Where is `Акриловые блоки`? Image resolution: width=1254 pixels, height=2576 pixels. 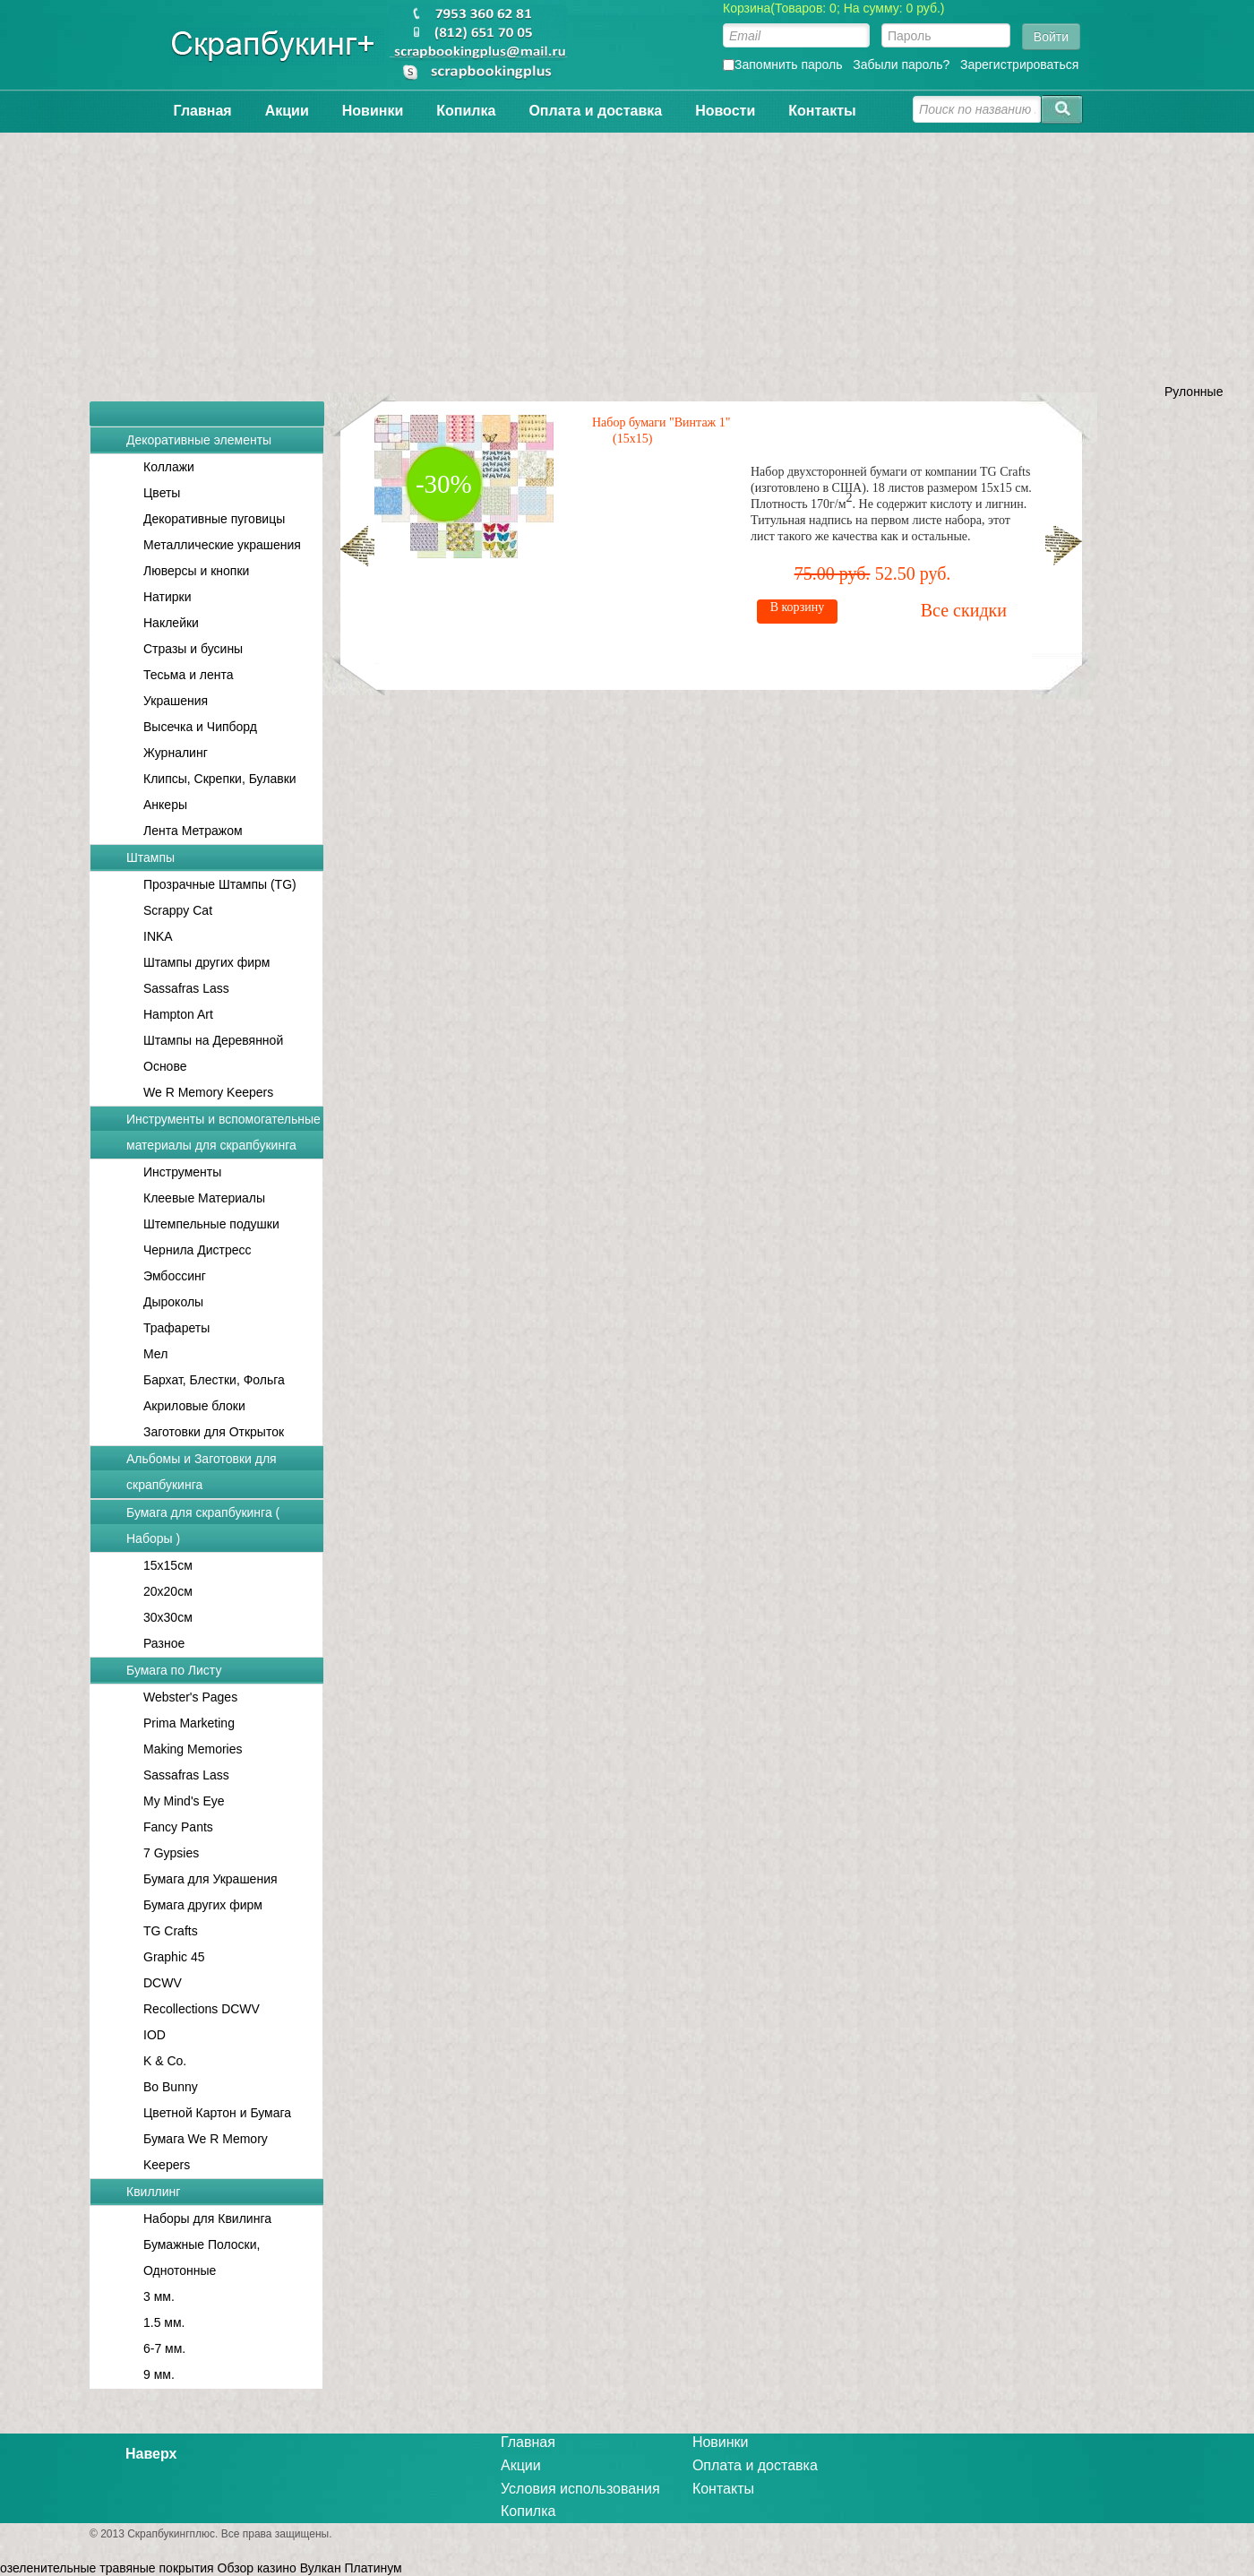 Акриловые блоки is located at coordinates (194, 1406).